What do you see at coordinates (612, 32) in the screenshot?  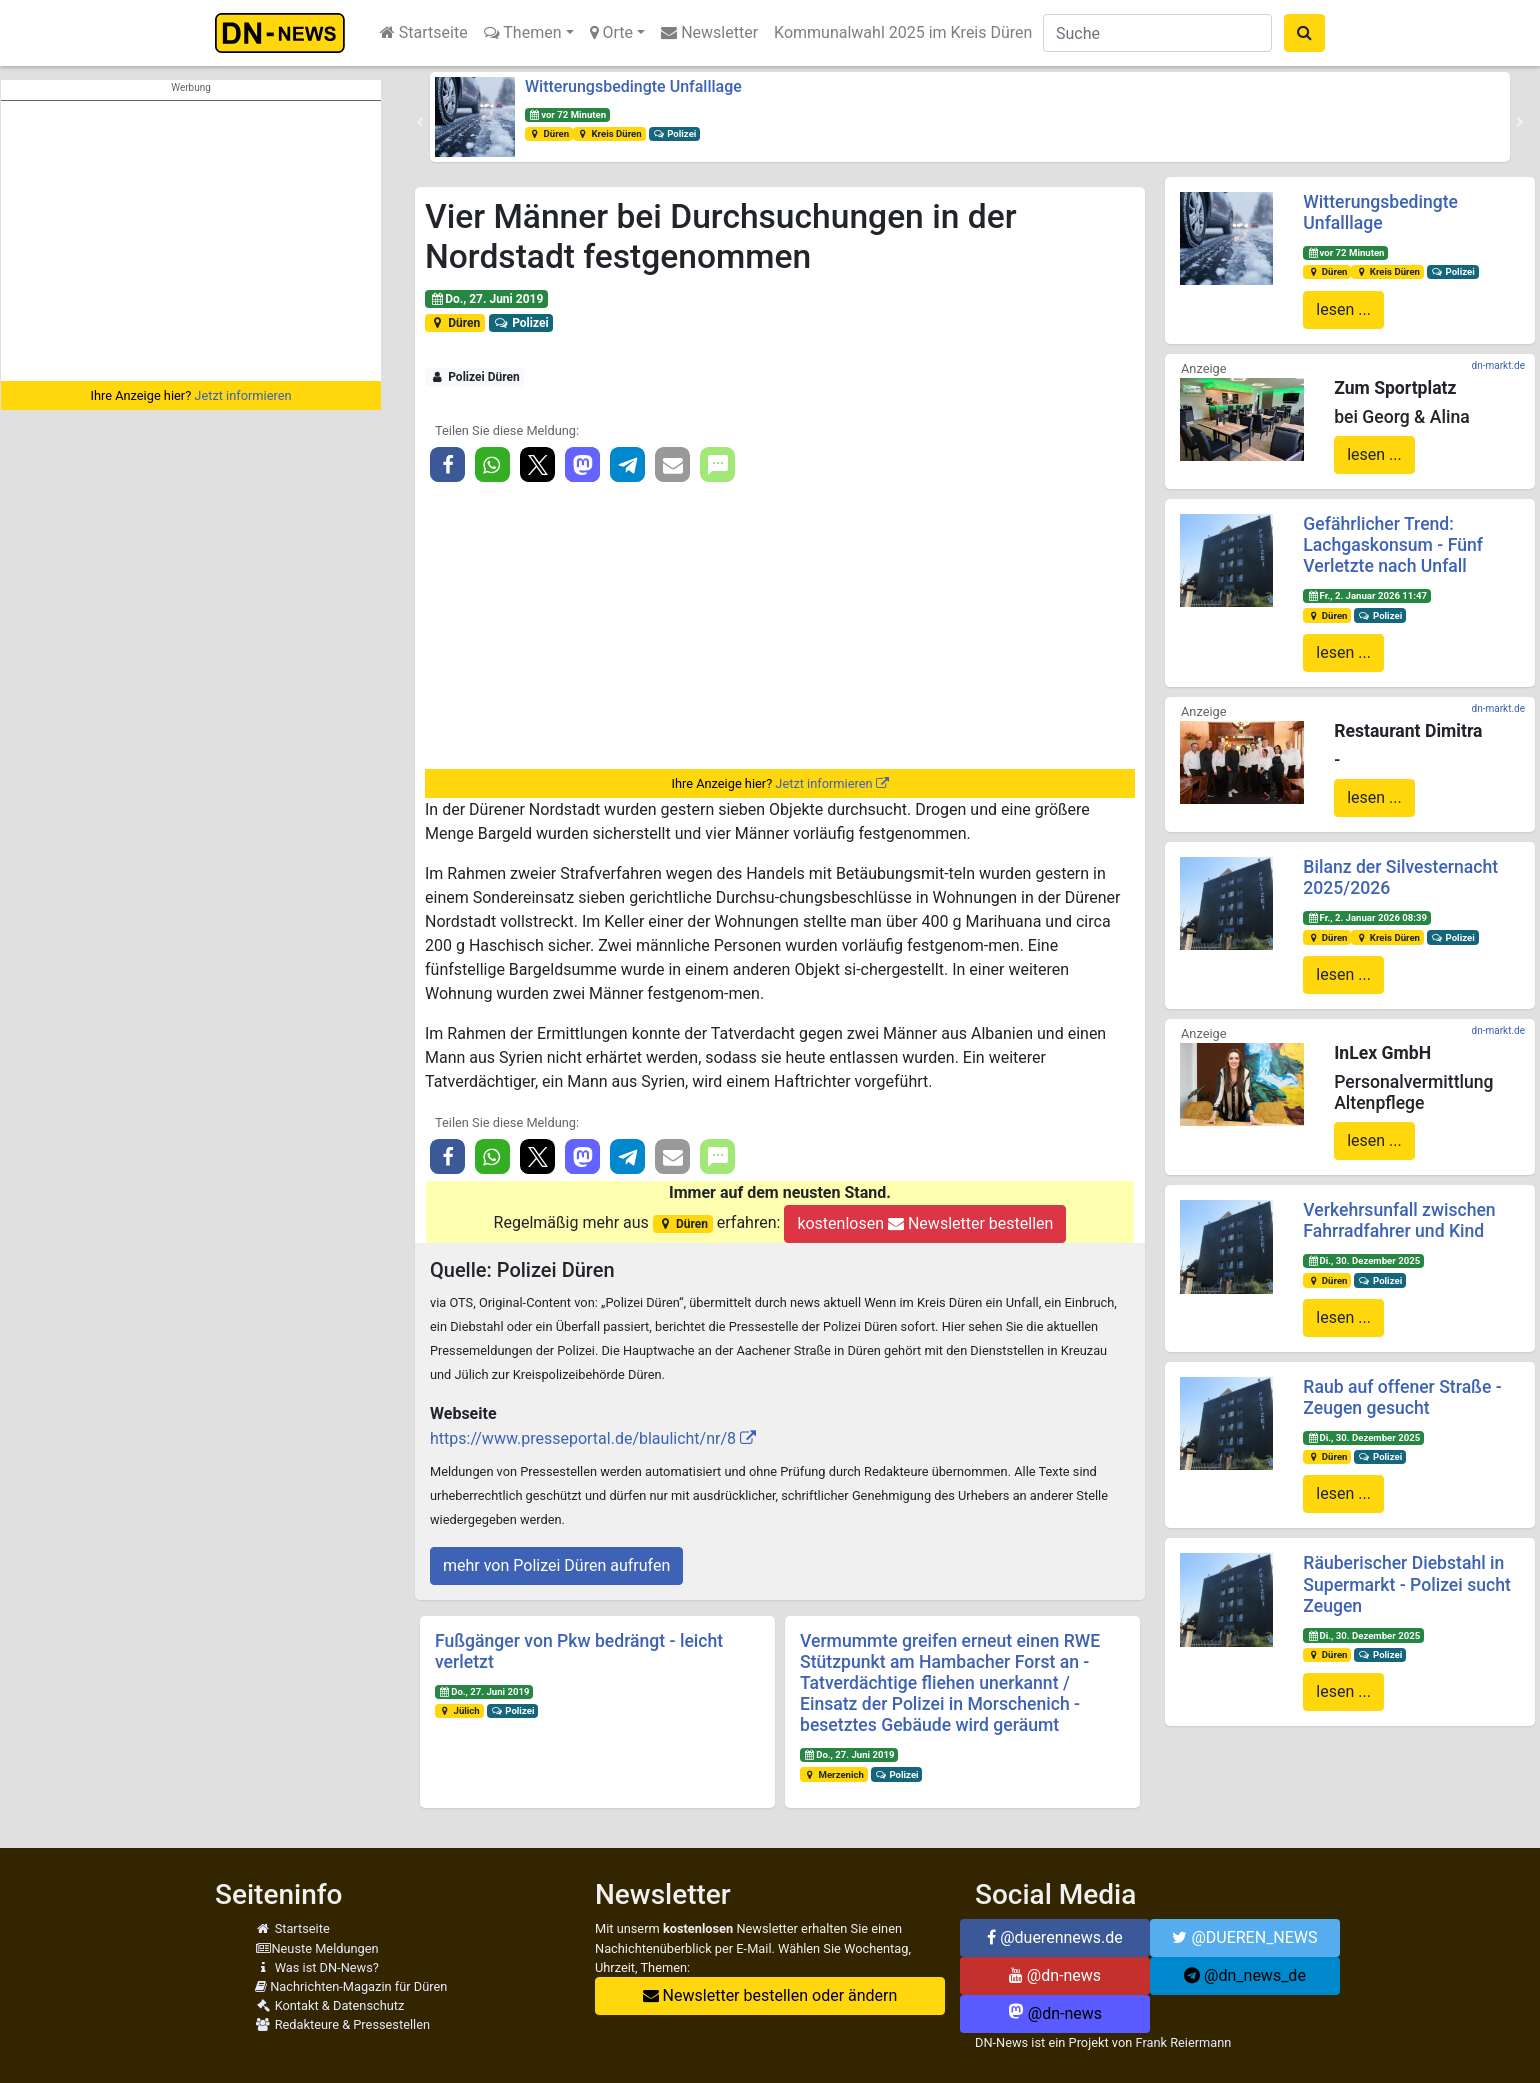 I see `Orte` at bounding box center [612, 32].